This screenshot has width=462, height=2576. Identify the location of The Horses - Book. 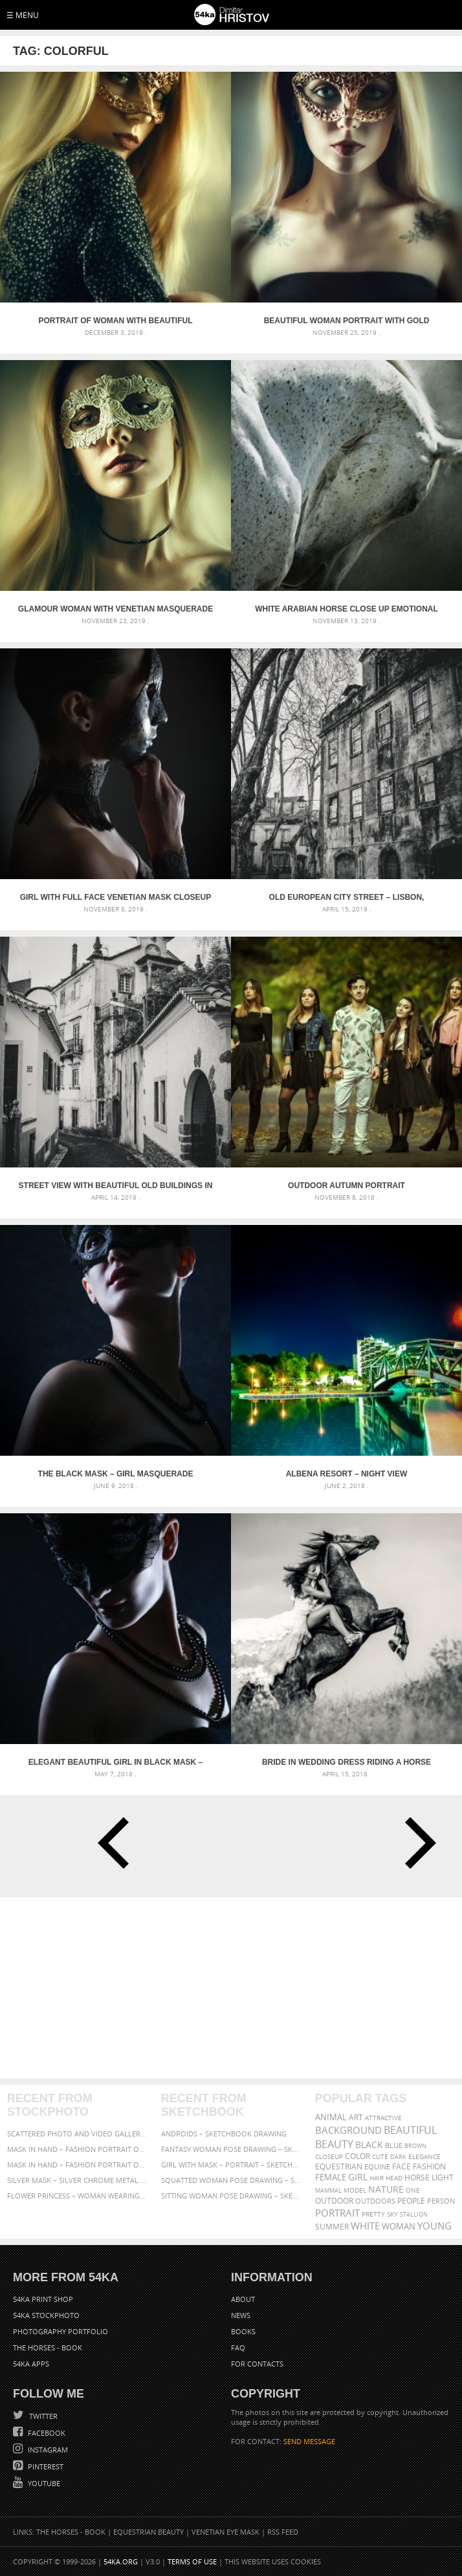
(47, 2347).